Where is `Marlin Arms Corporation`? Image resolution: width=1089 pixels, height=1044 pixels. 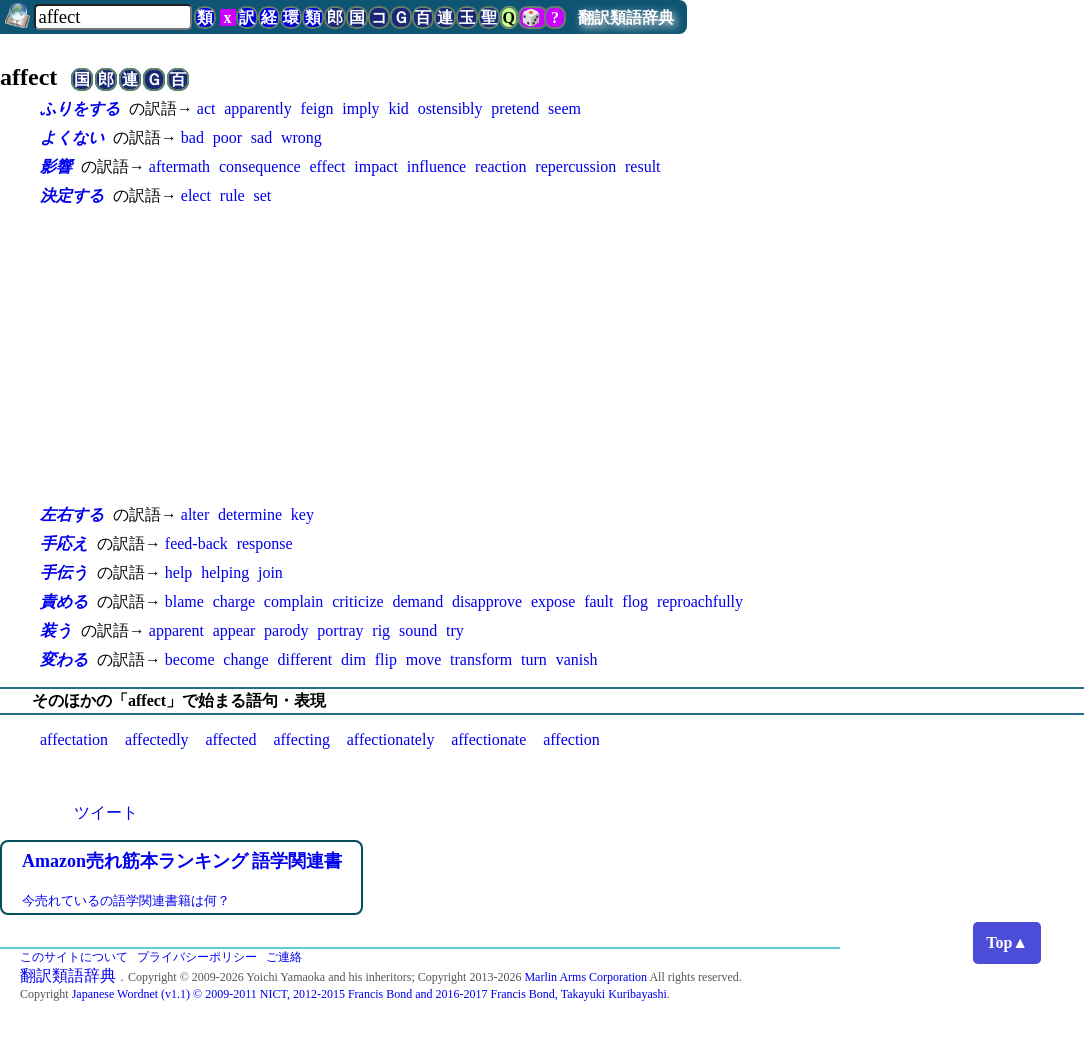 Marlin Arms Corporation is located at coordinates (585, 977).